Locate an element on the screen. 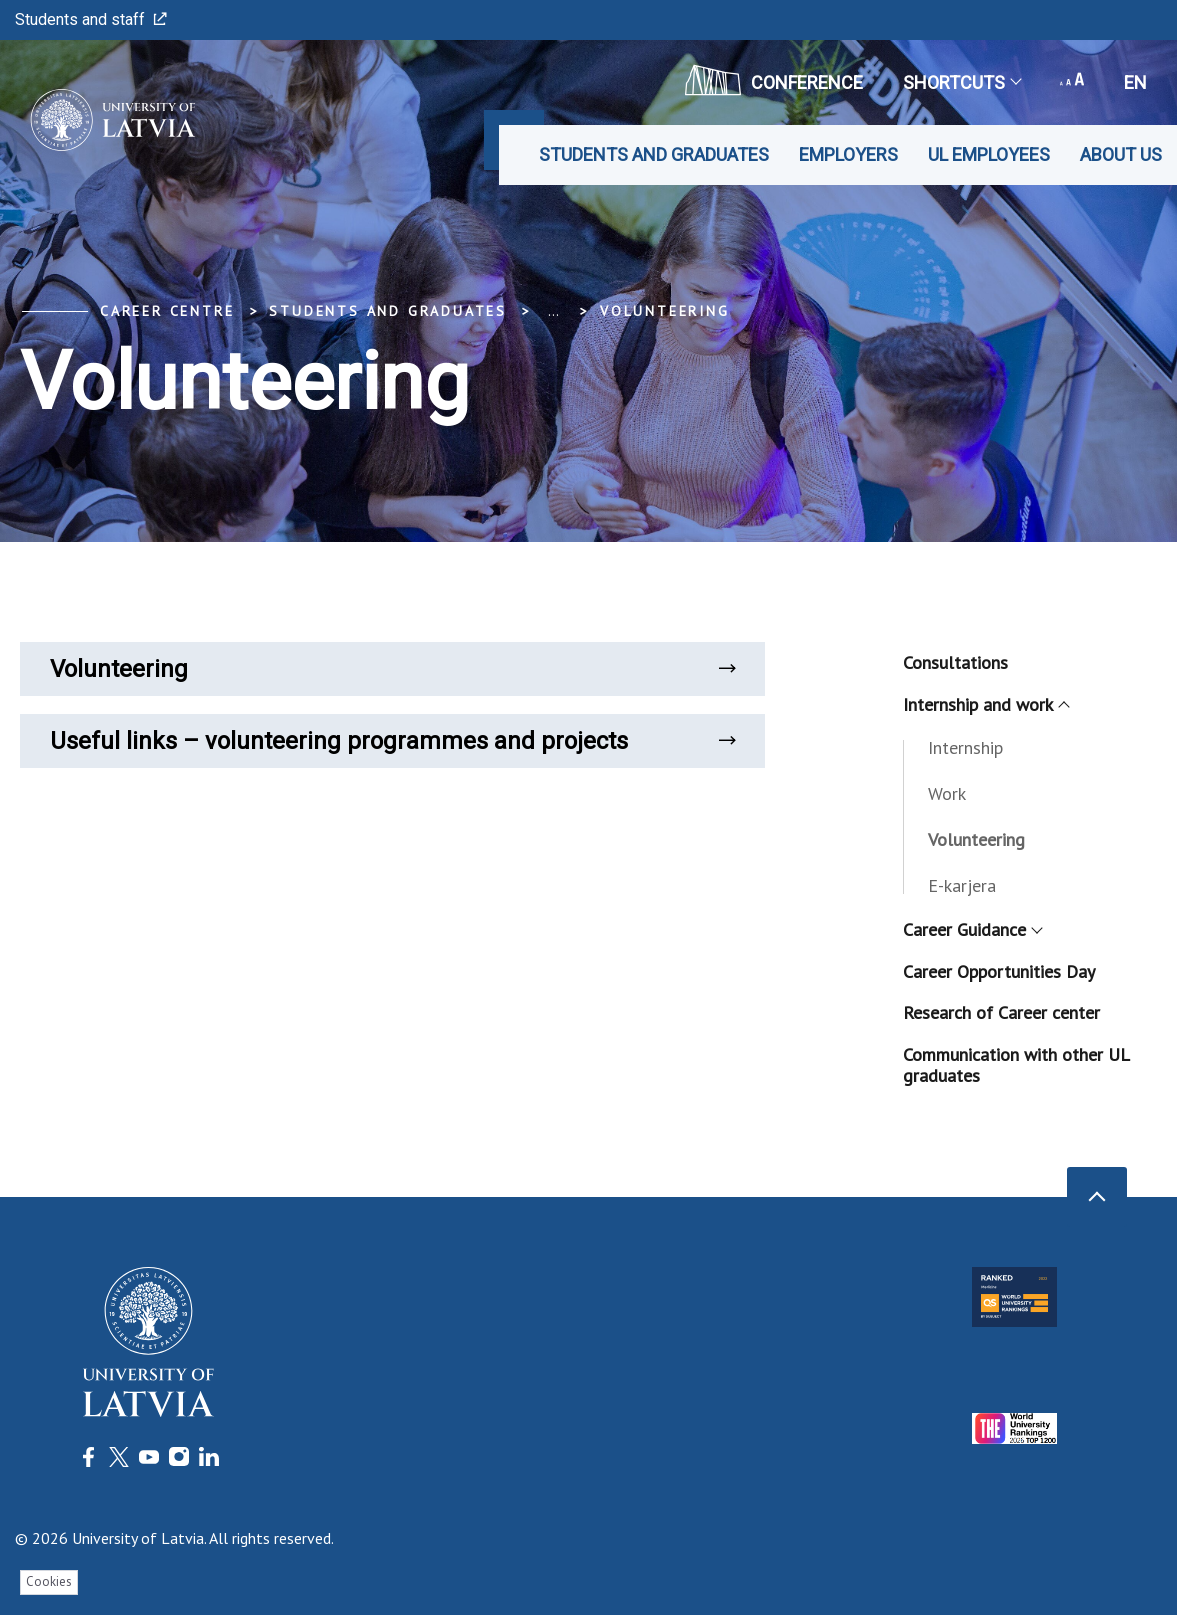  E-karjera is located at coordinates (962, 885).